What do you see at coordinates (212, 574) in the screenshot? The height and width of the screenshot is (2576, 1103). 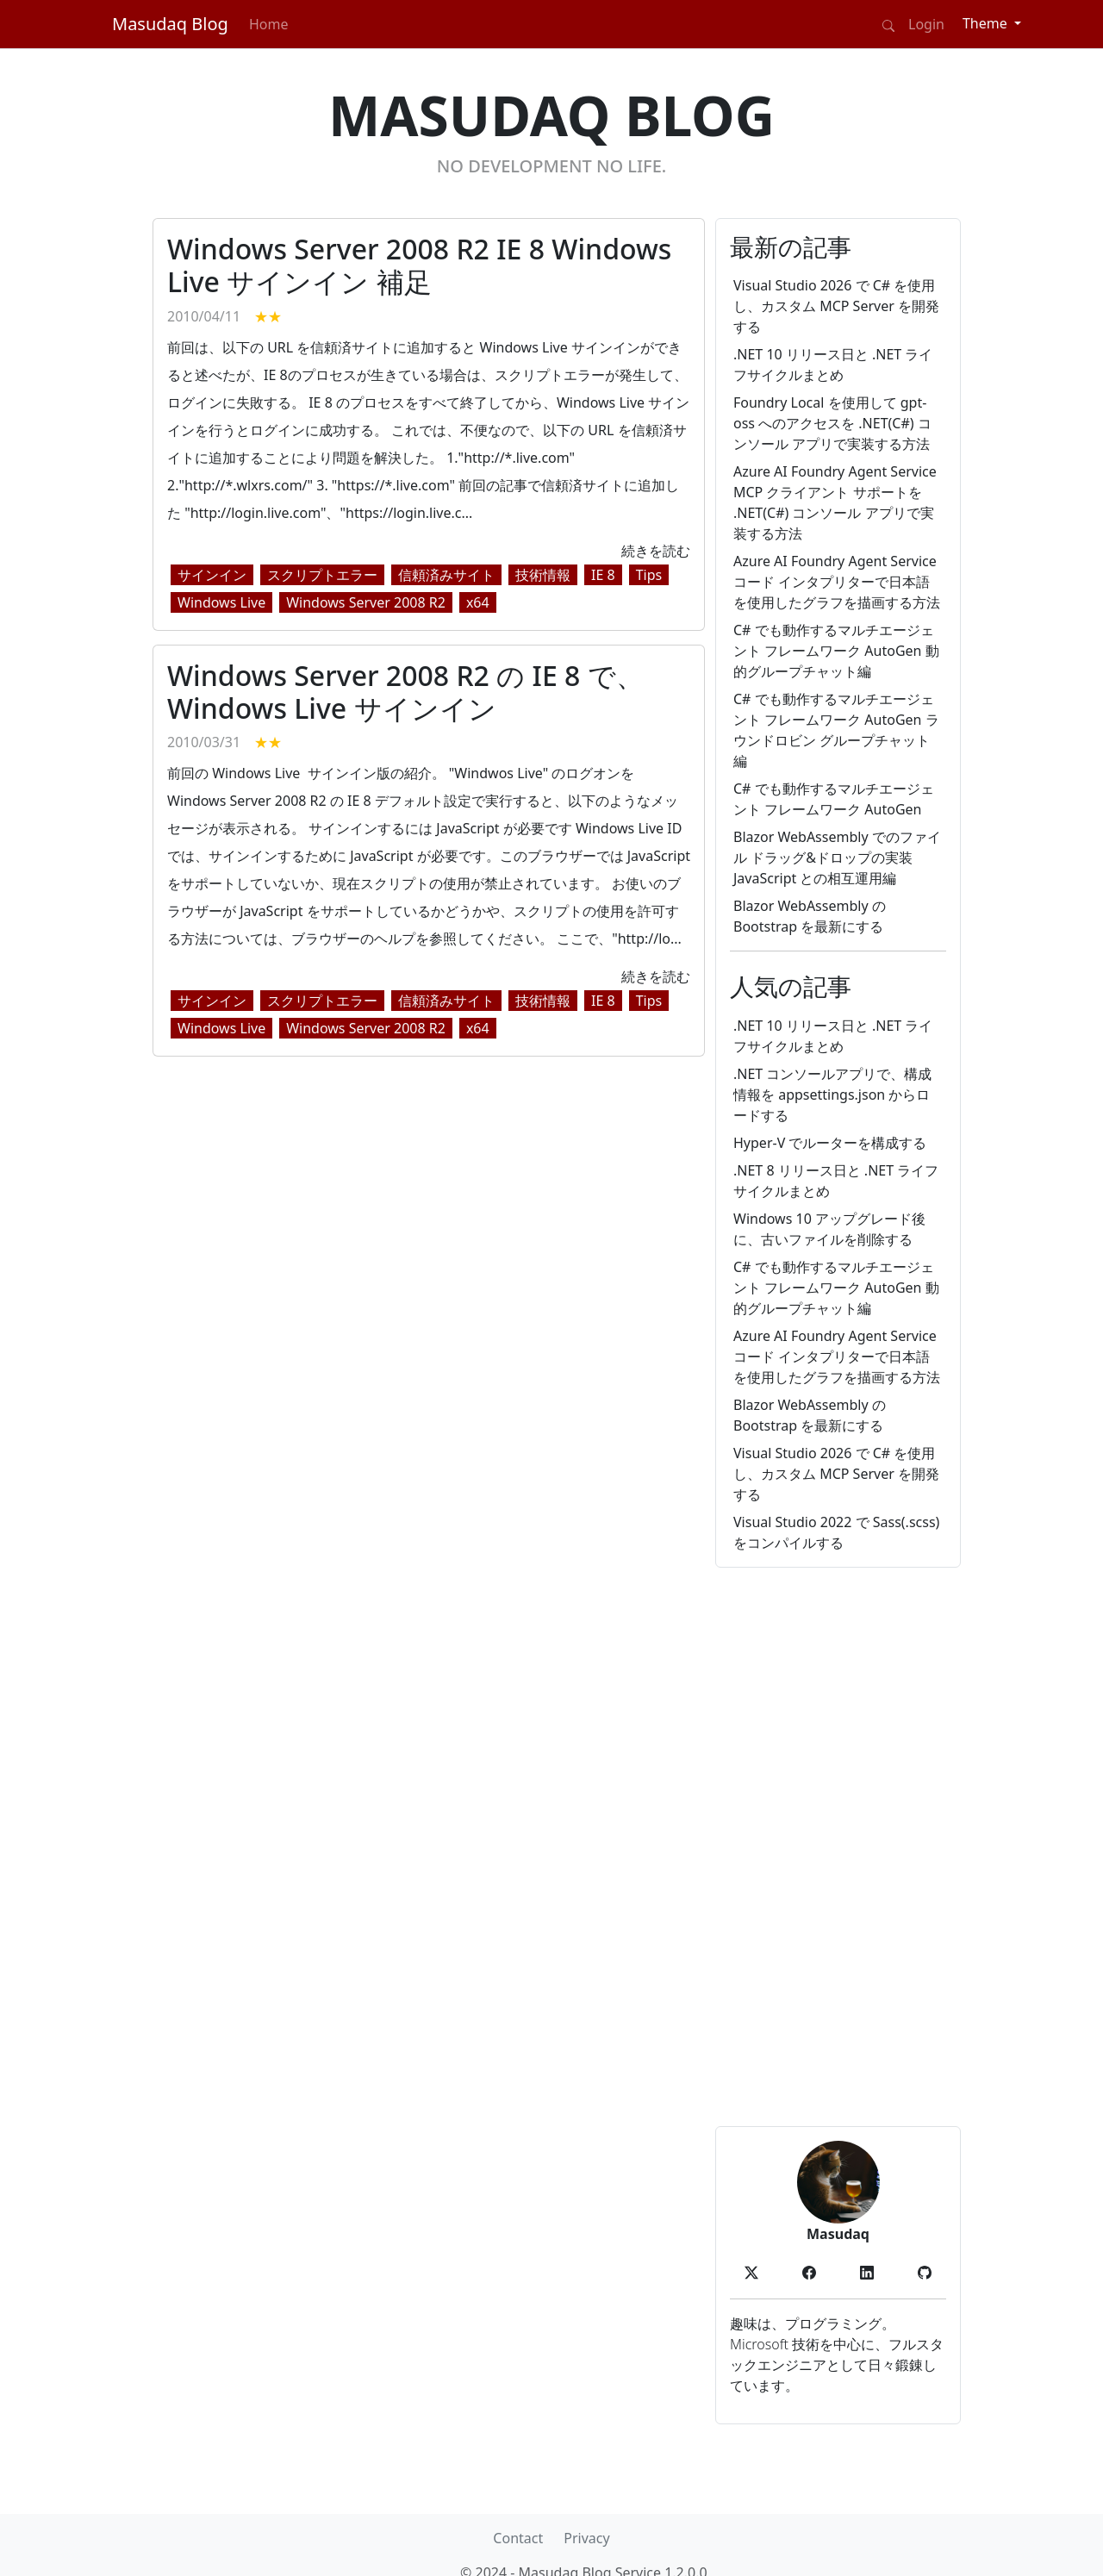 I see `サインイン` at bounding box center [212, 574].